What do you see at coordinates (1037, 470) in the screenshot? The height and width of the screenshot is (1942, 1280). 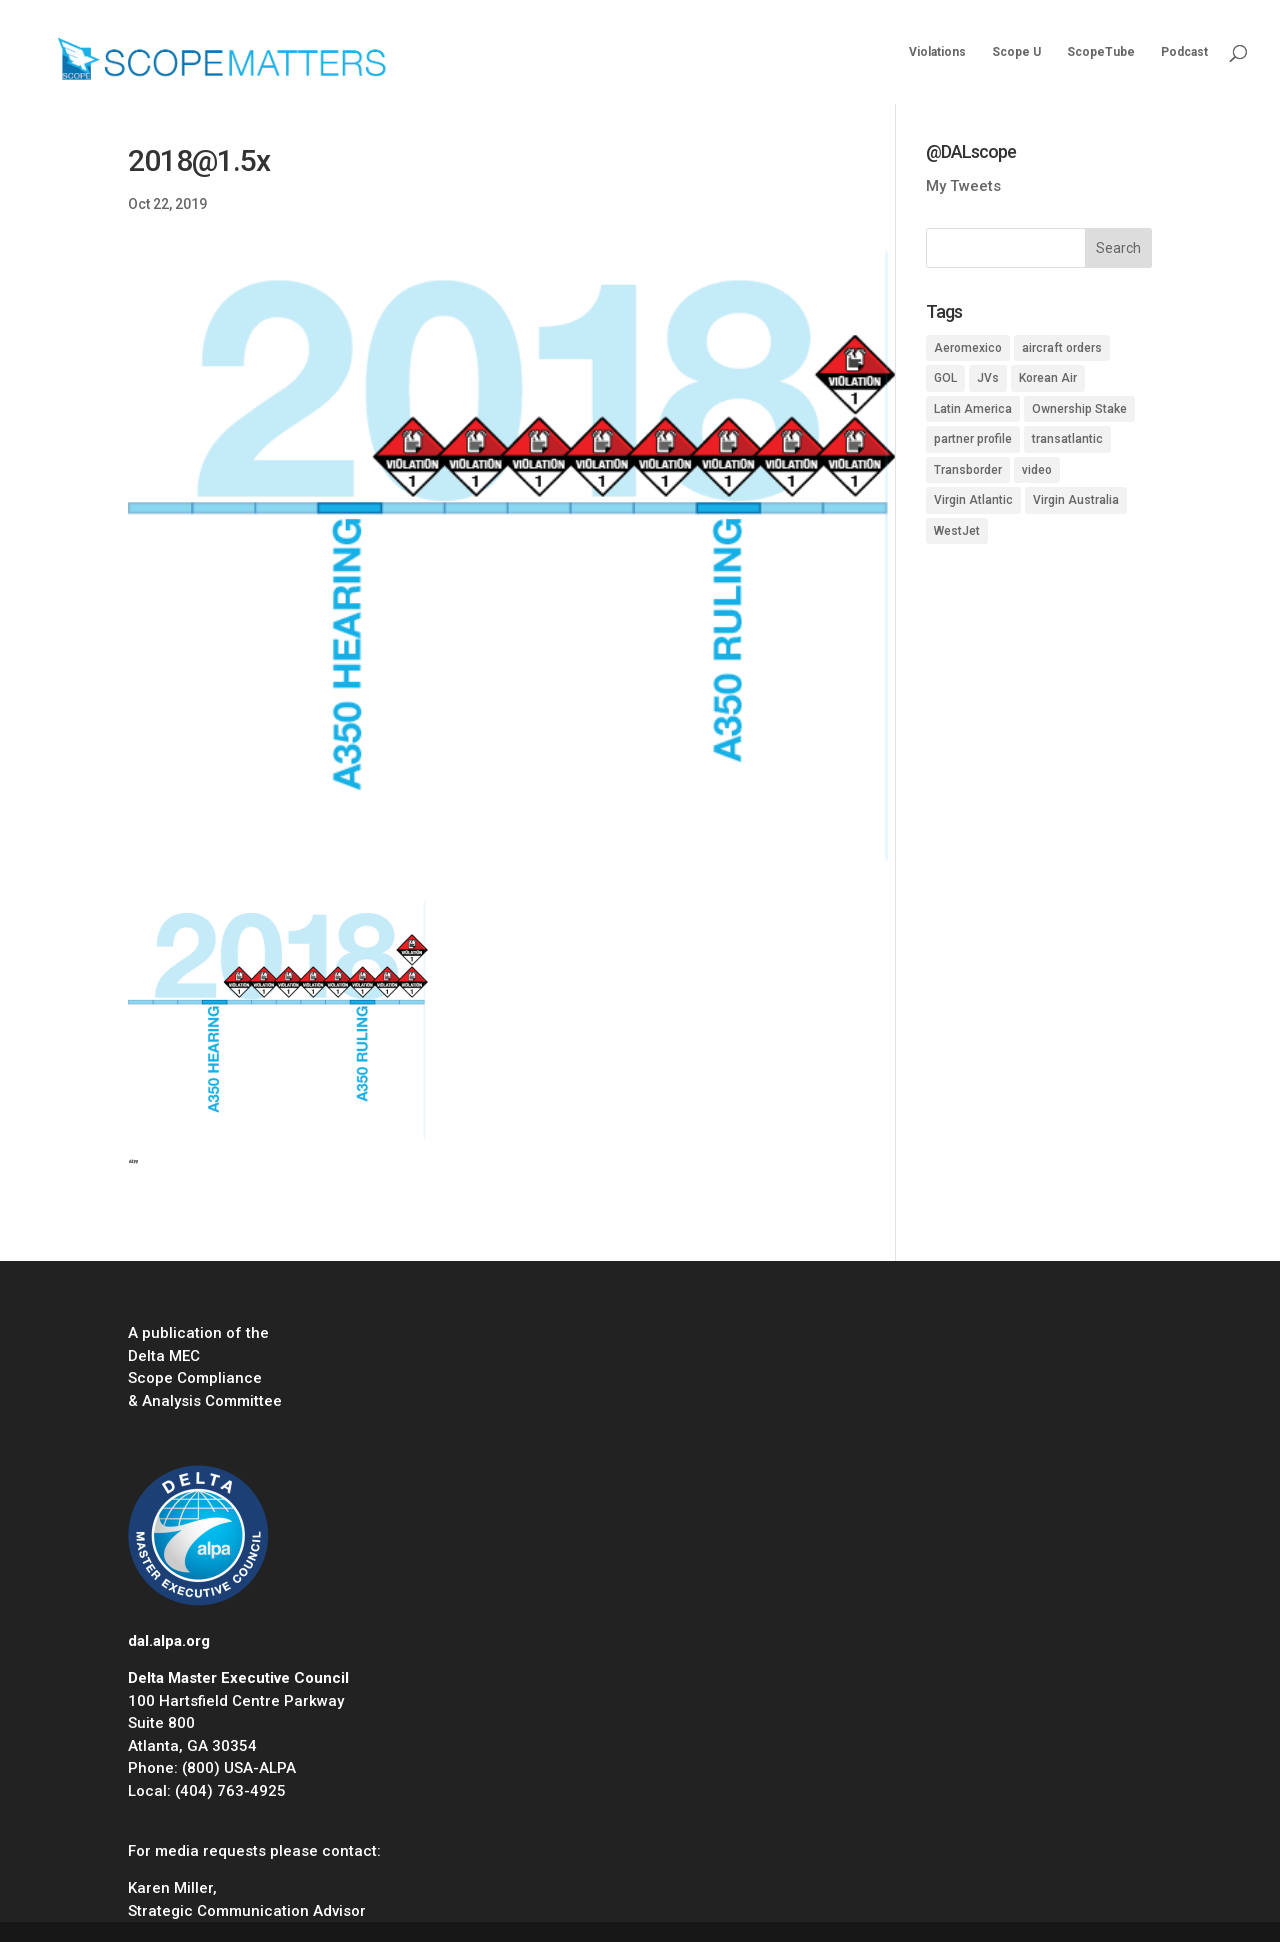 I see `video [video (1 item)]` at bounding box center [1037, 470].